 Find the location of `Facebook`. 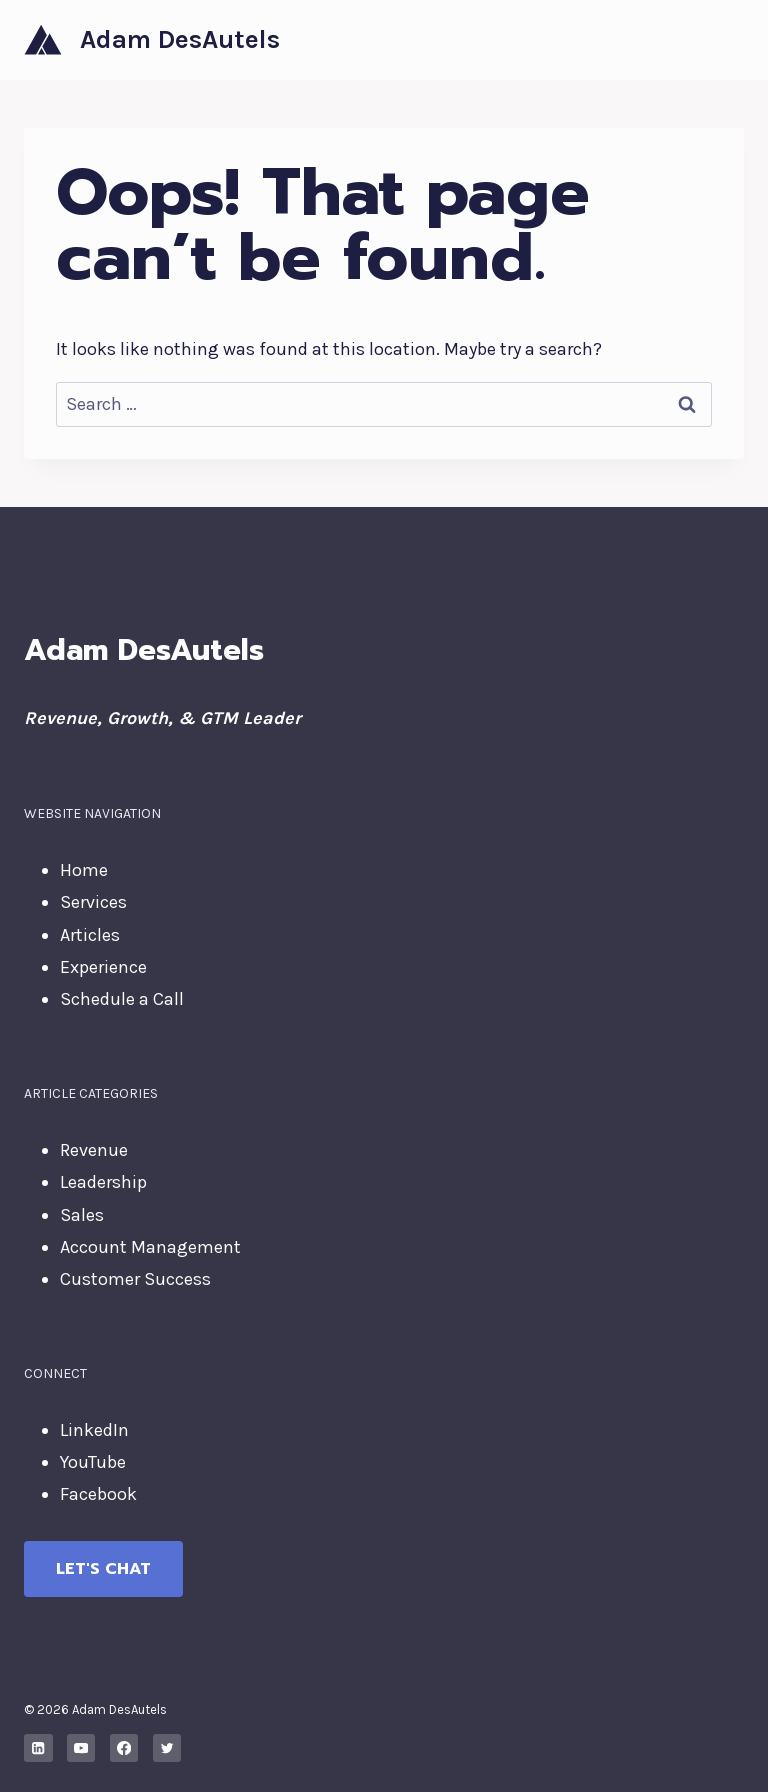

Facebook is located at coordinates (98, 1494).